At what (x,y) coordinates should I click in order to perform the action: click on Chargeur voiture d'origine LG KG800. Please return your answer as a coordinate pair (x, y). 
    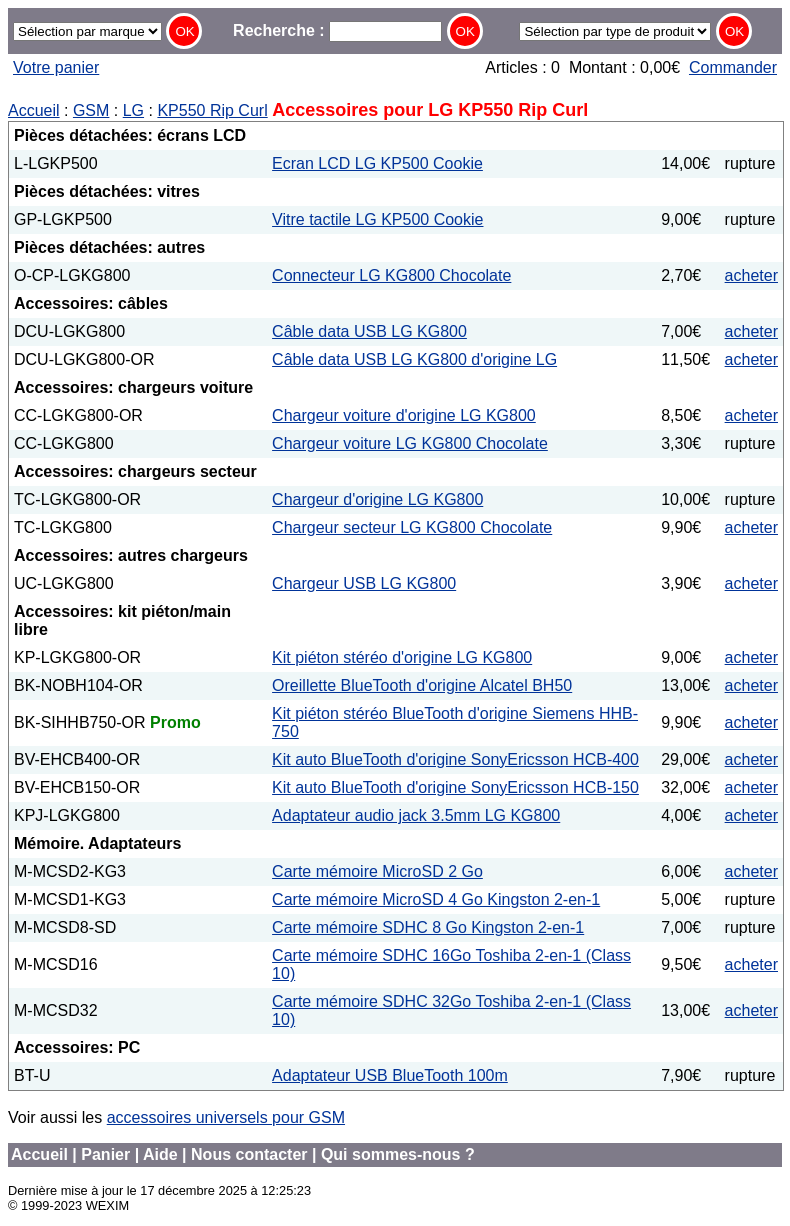
    Looking at the image, I should click on (404, 415).